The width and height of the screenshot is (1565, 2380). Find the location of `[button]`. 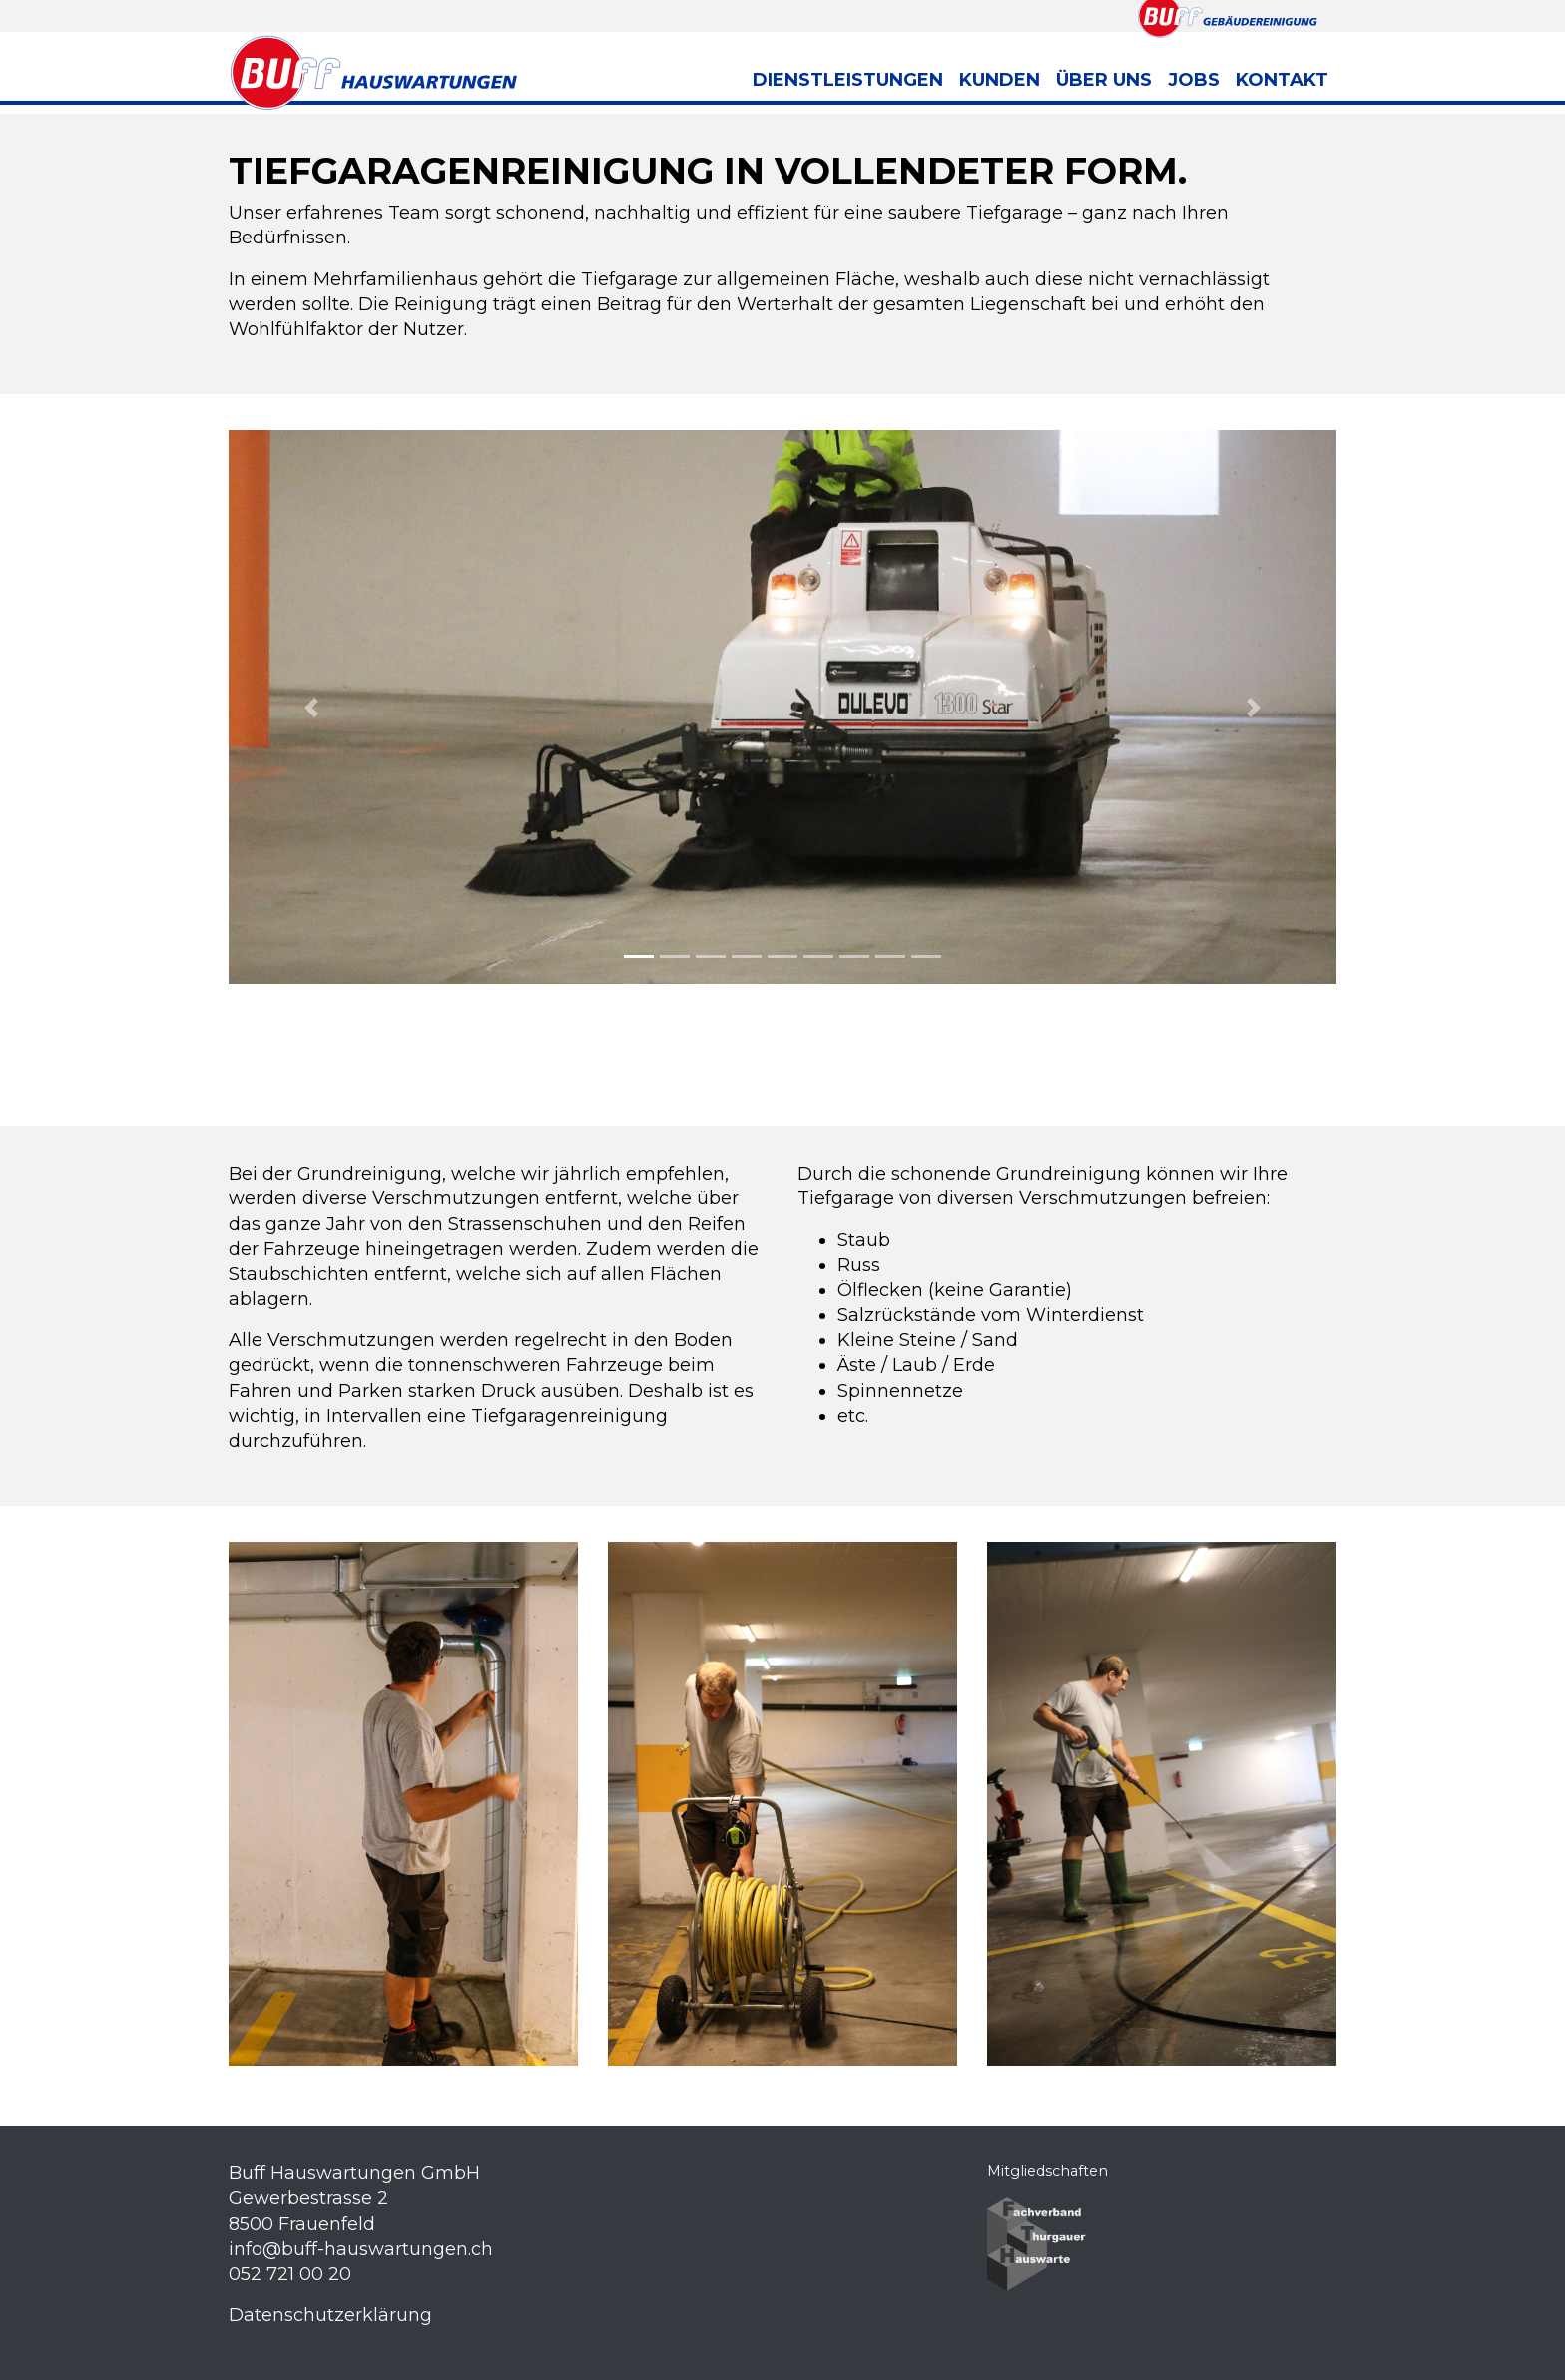

[button] is located at coordinates (312, 707).